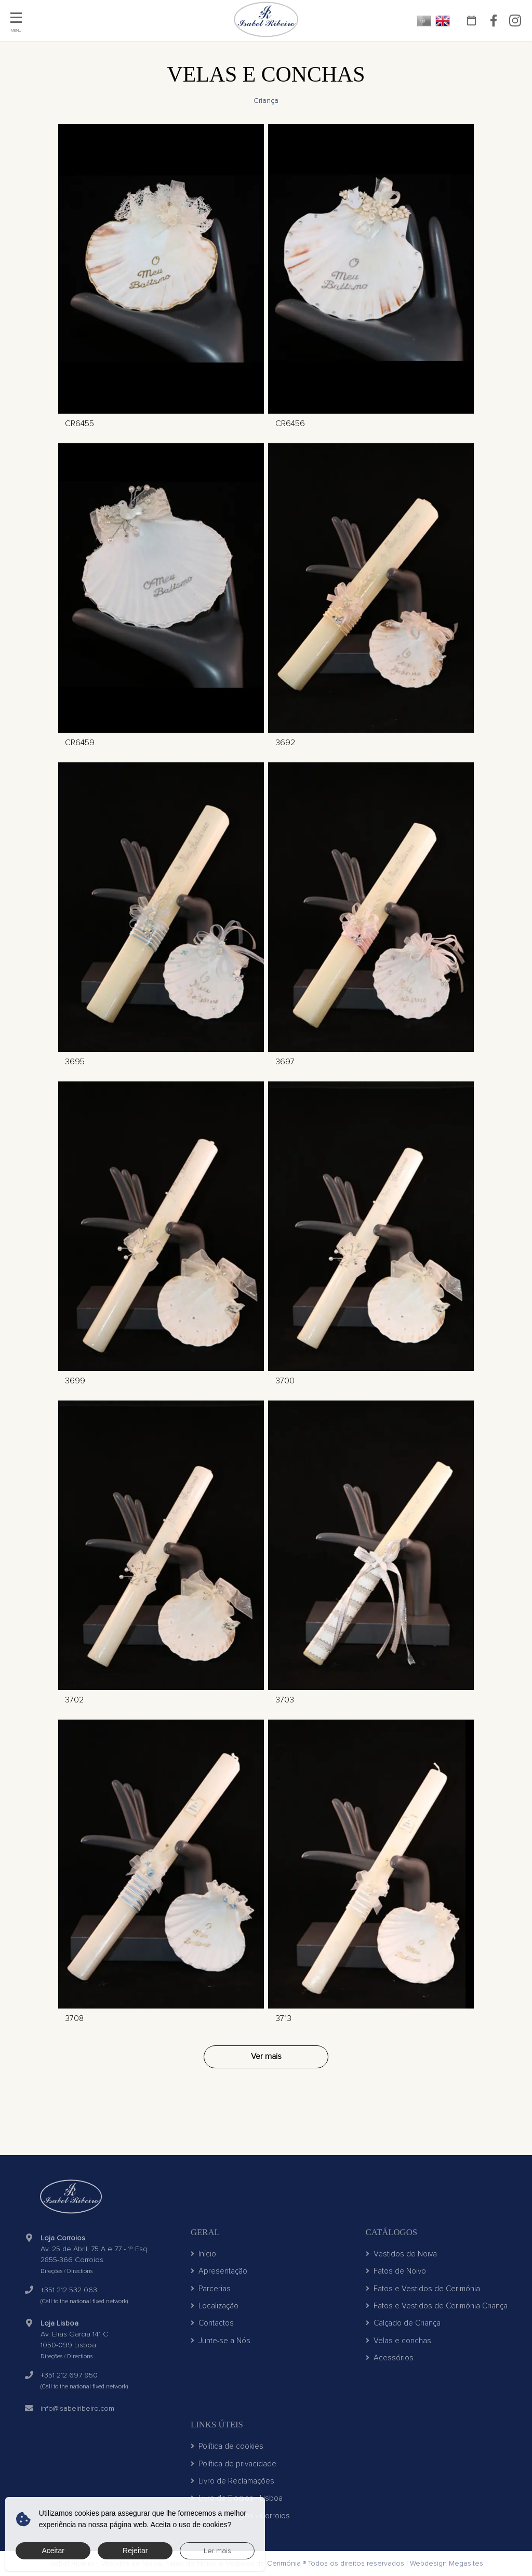 Image resolution: width=532 pixels, height=2576 pixels. I want to click on Vestidos de Noiva, so click(401, 2253).